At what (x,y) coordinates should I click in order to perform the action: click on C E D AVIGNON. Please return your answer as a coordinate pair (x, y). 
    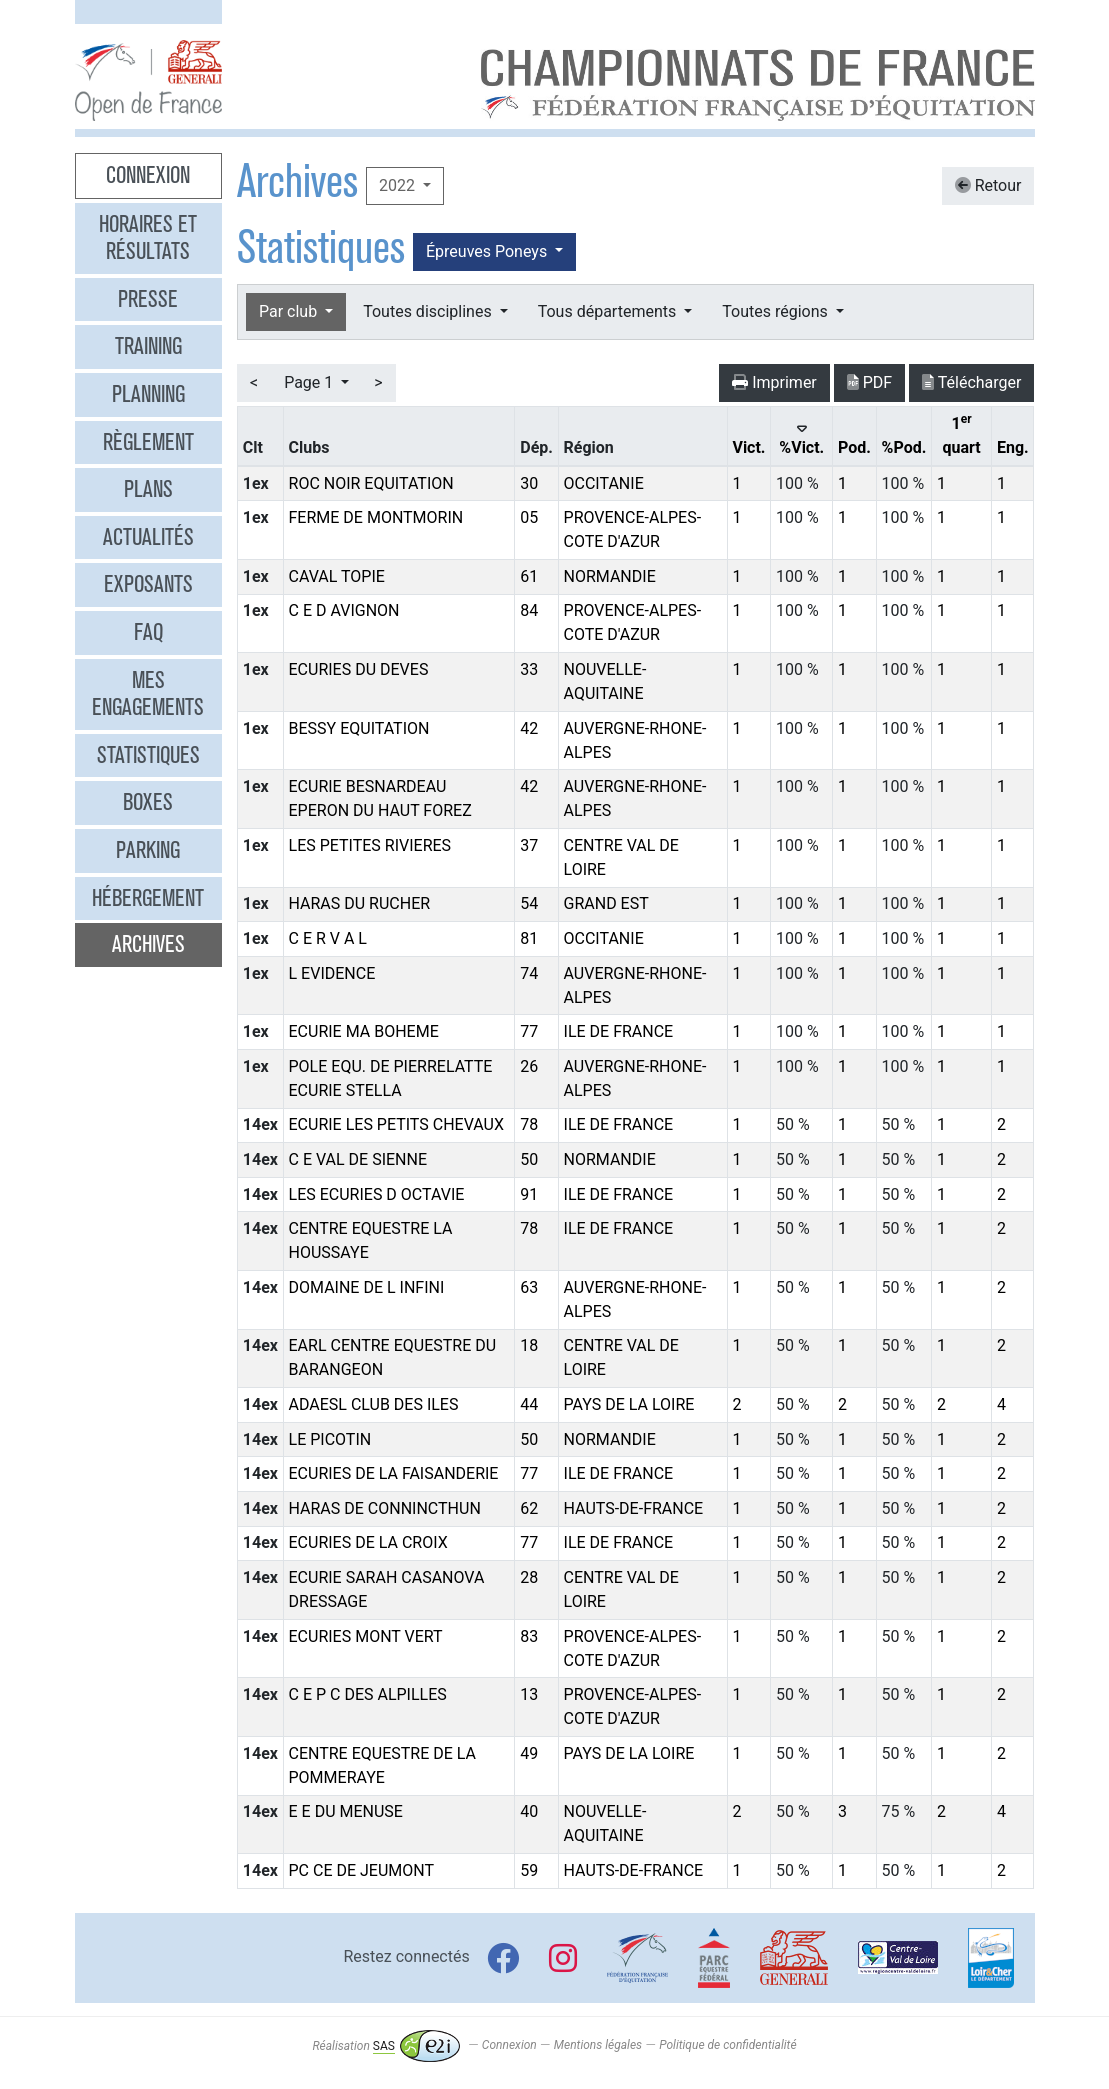
    Looking at the image, I should click on (344, 610).